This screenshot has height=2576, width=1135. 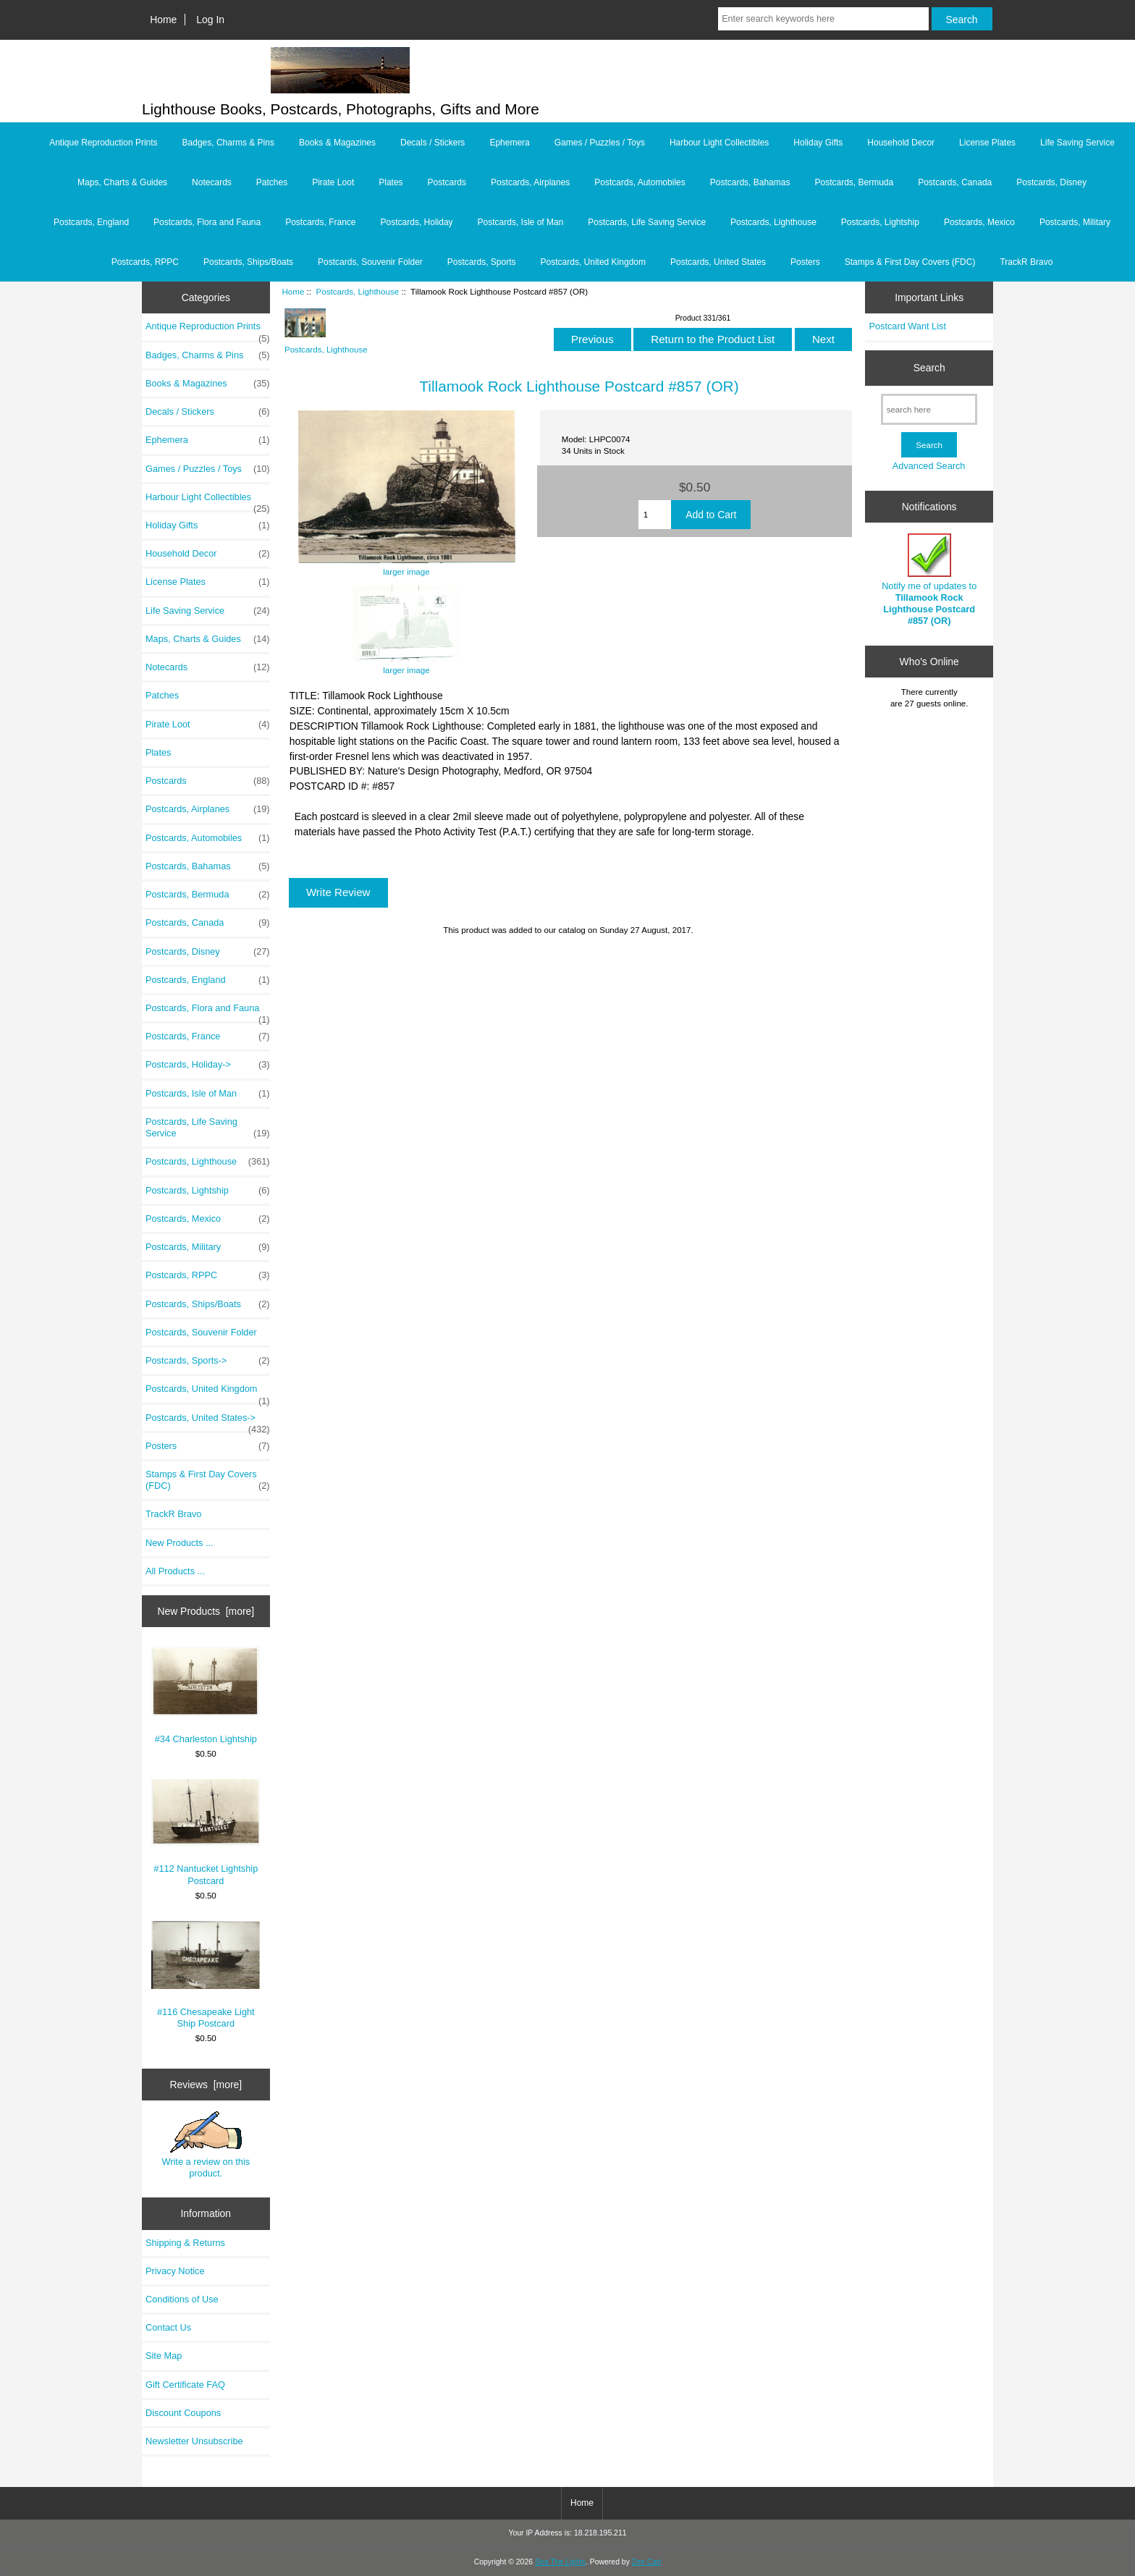 I want to click on Contact Us, so click(x=168, y=2327).